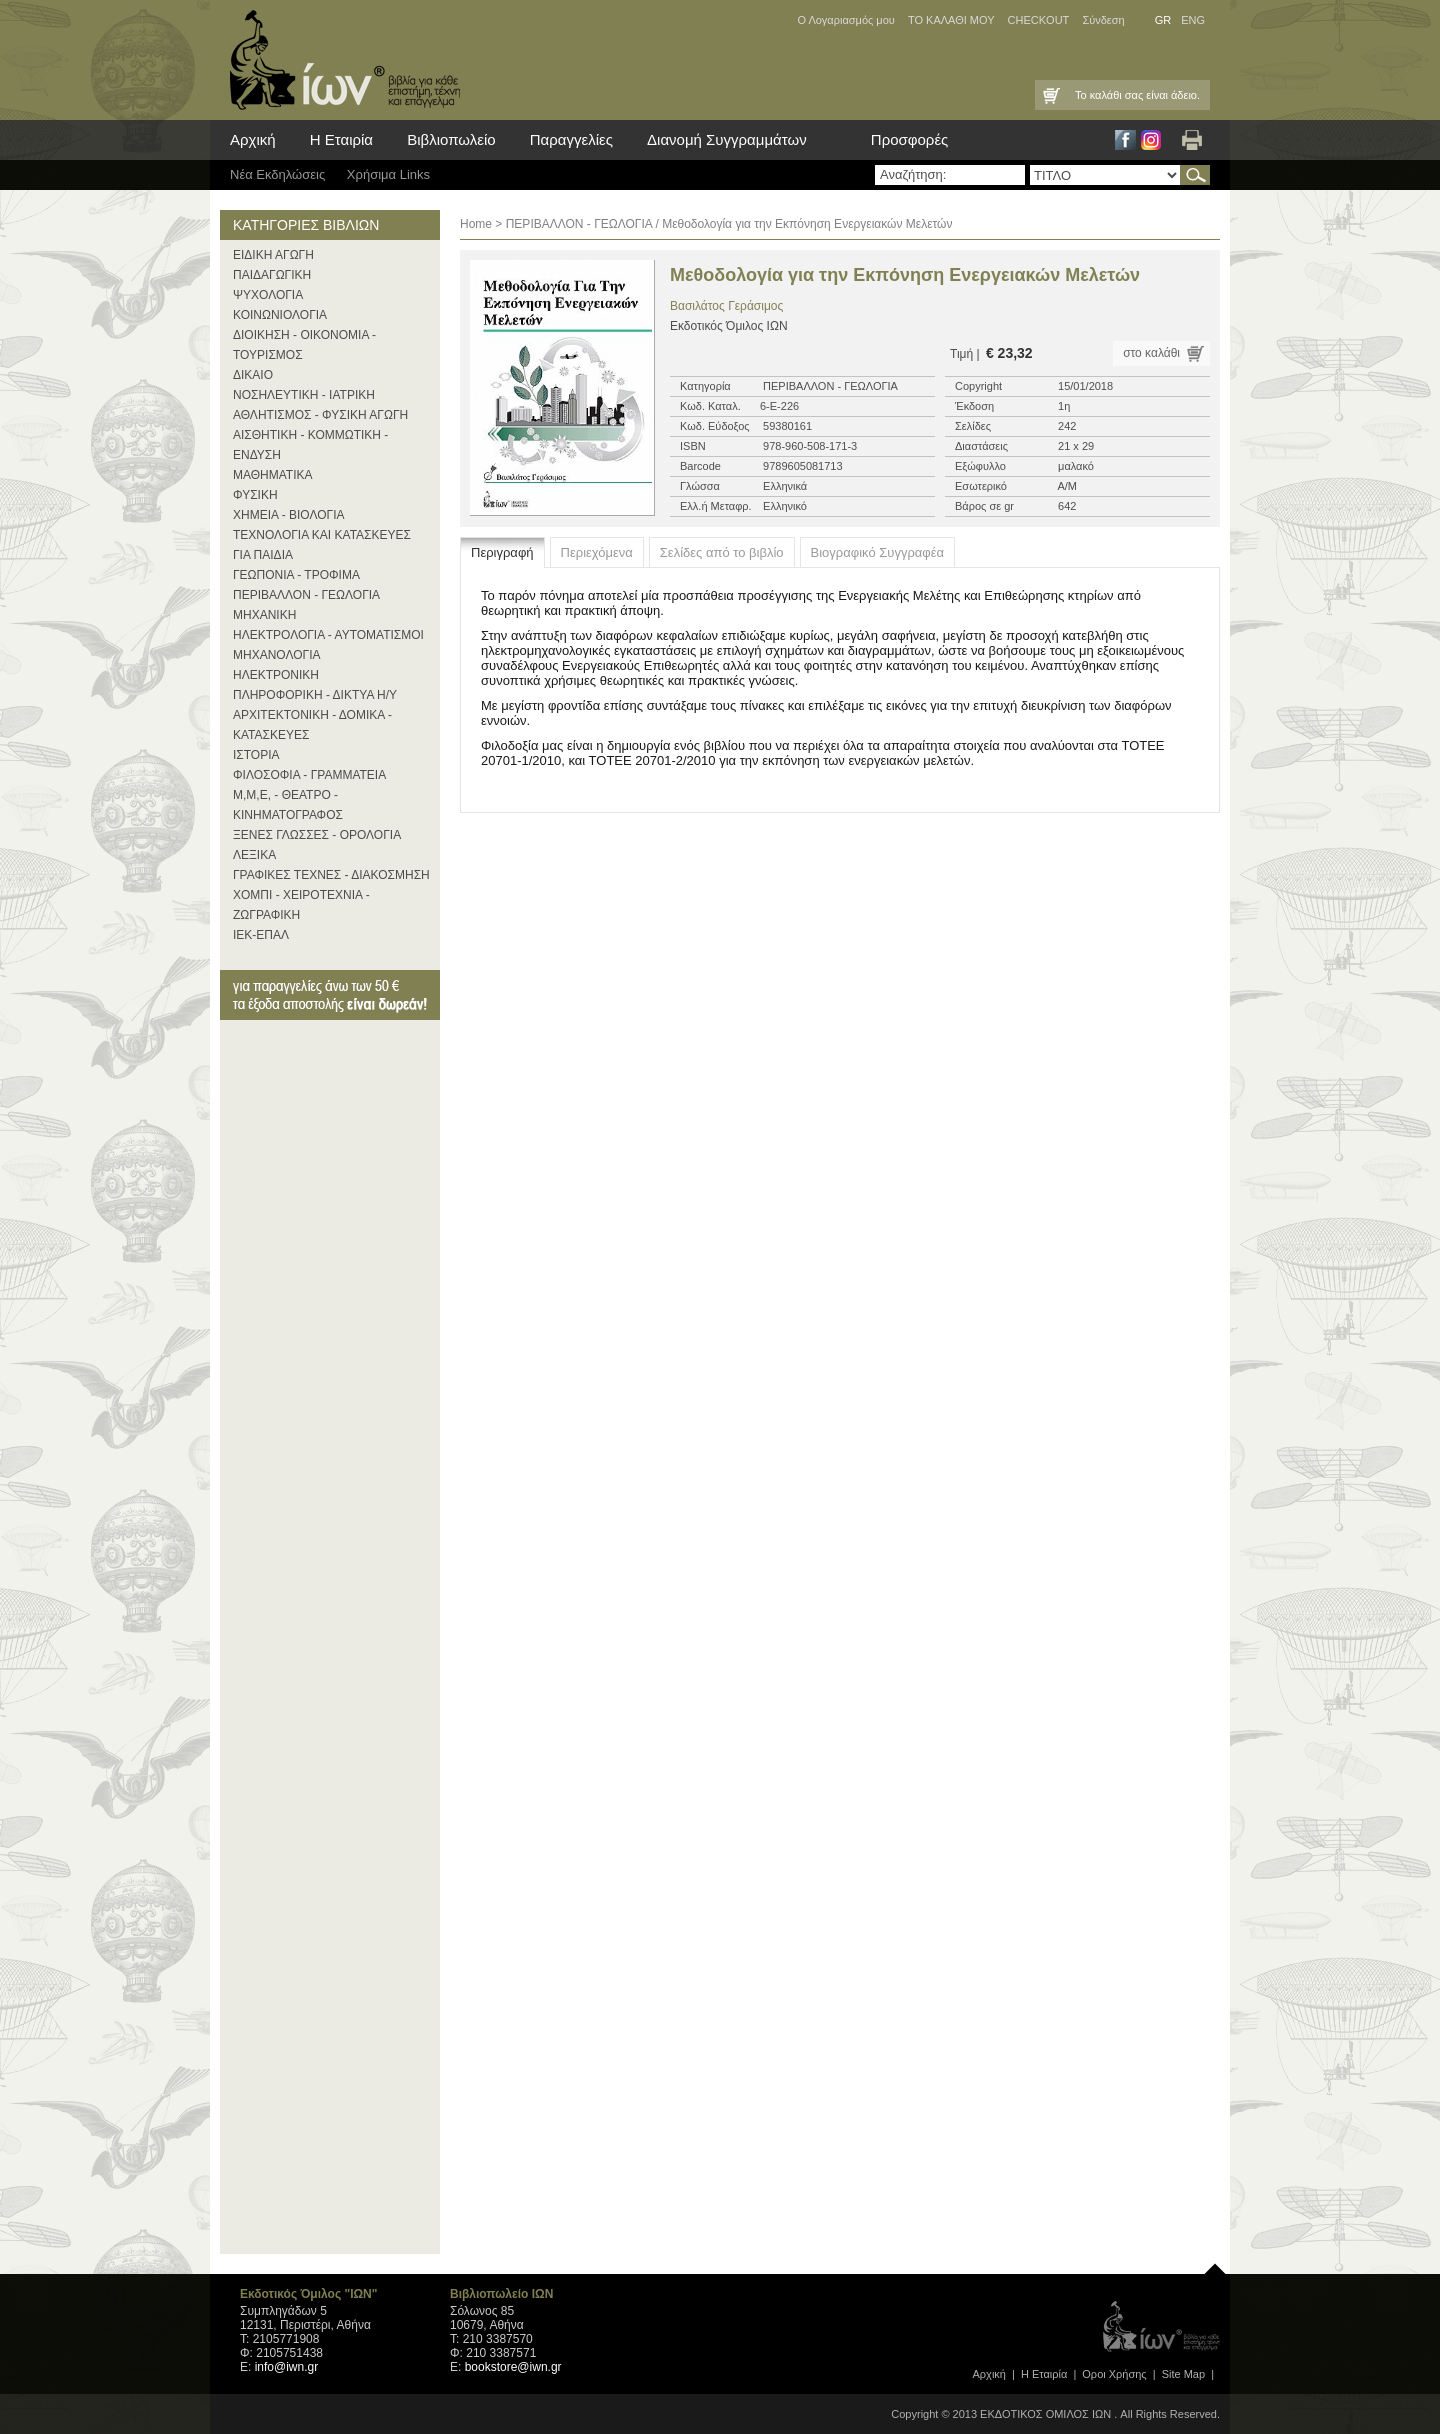 This screenshot has height=2434, width=1440. I want to click on bookstore@iwn.gr, so click(513, 2367).